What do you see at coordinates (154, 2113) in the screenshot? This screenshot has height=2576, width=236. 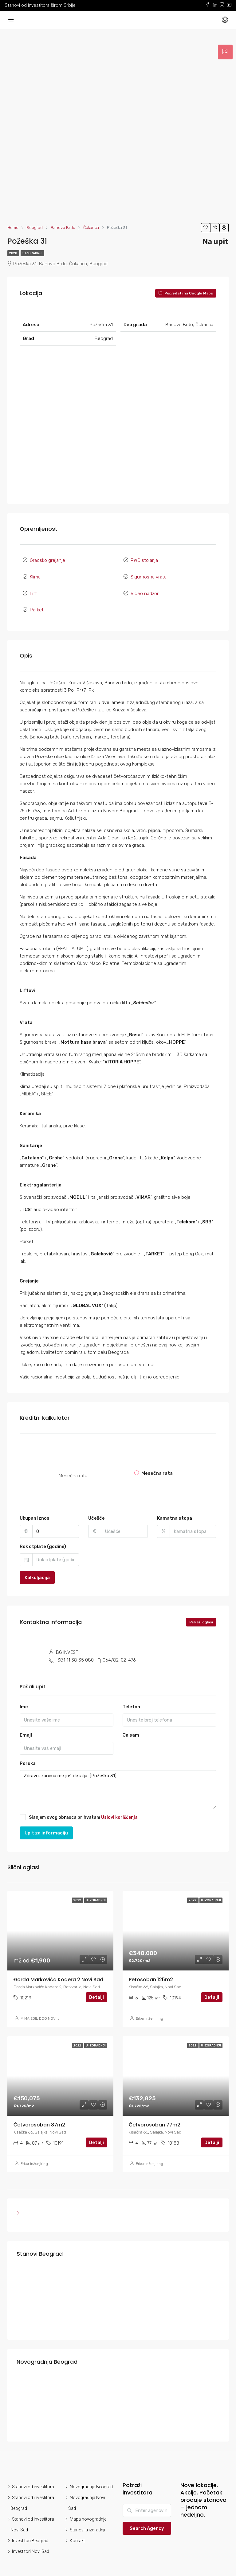 I see `Četvorosoban 77m2` at bounding box center [154, 2113].